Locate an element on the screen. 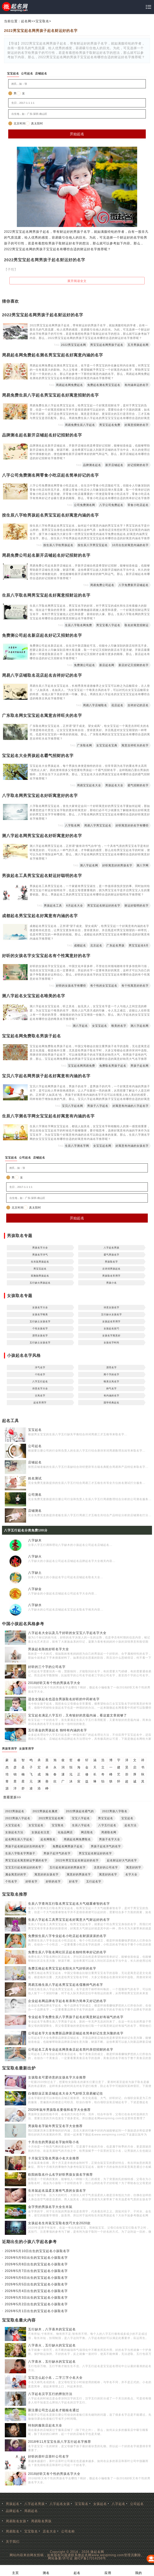 Image resolution: width=154 pixels, height=2576 pixels. 测八字起名网男宝宝起名好听寓意好的名字 is located at coordinates (42, 835).